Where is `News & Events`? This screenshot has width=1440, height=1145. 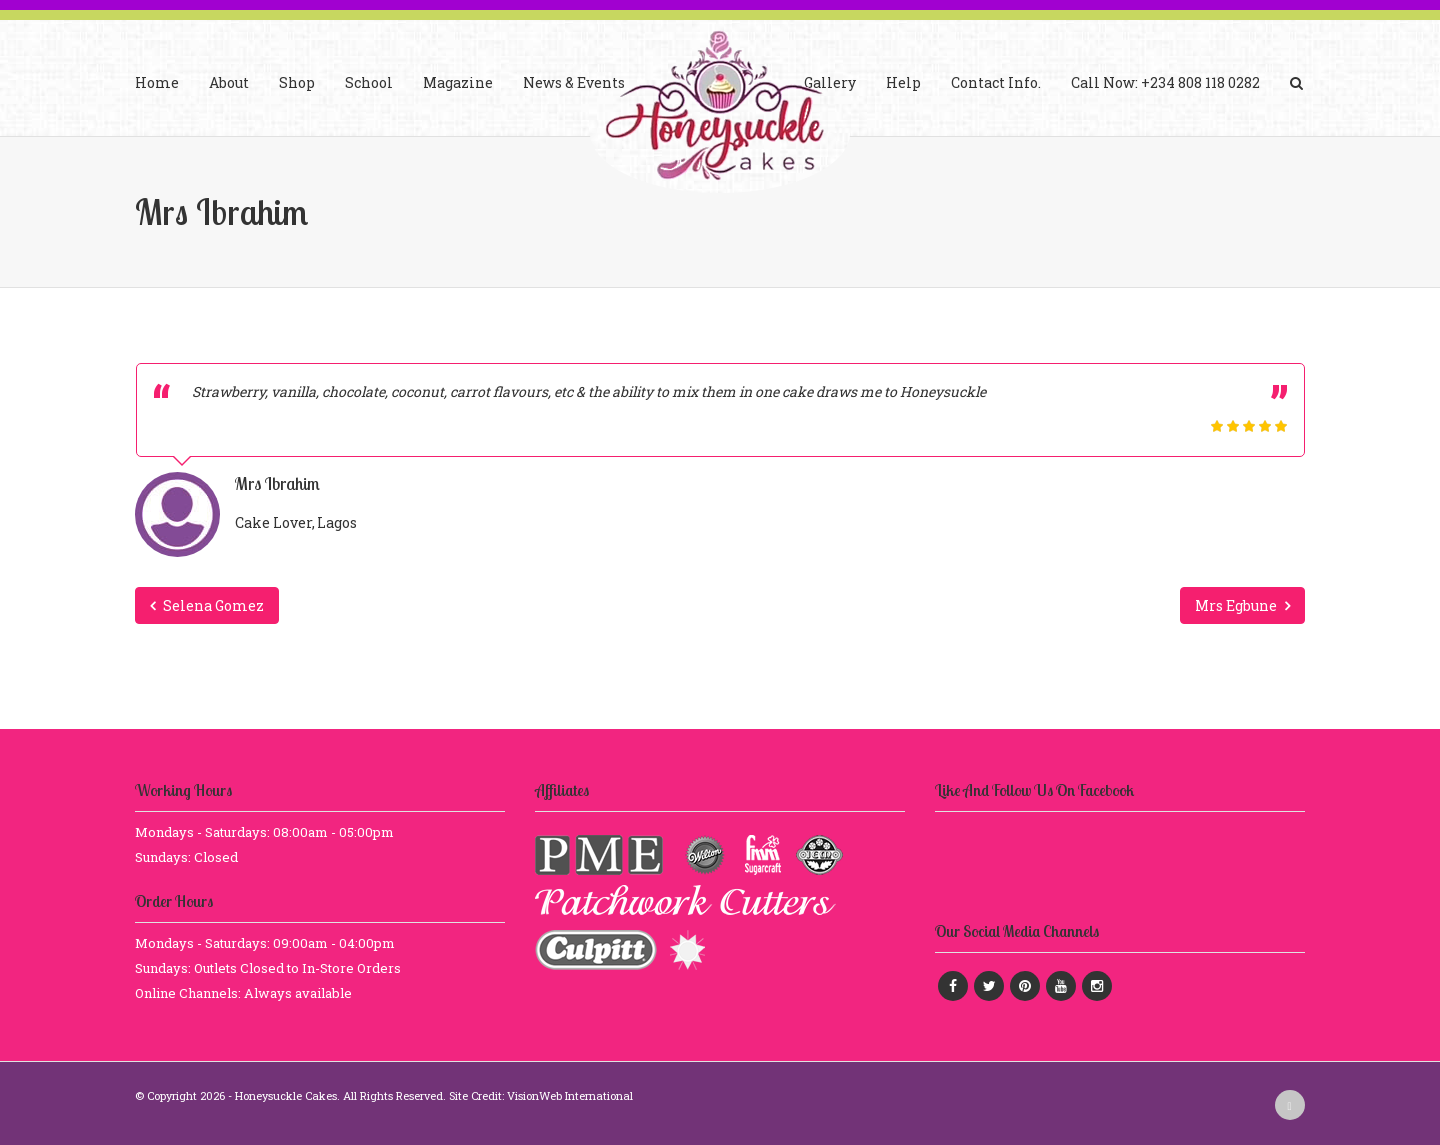
News & Events is located at coordinates (574, 82).